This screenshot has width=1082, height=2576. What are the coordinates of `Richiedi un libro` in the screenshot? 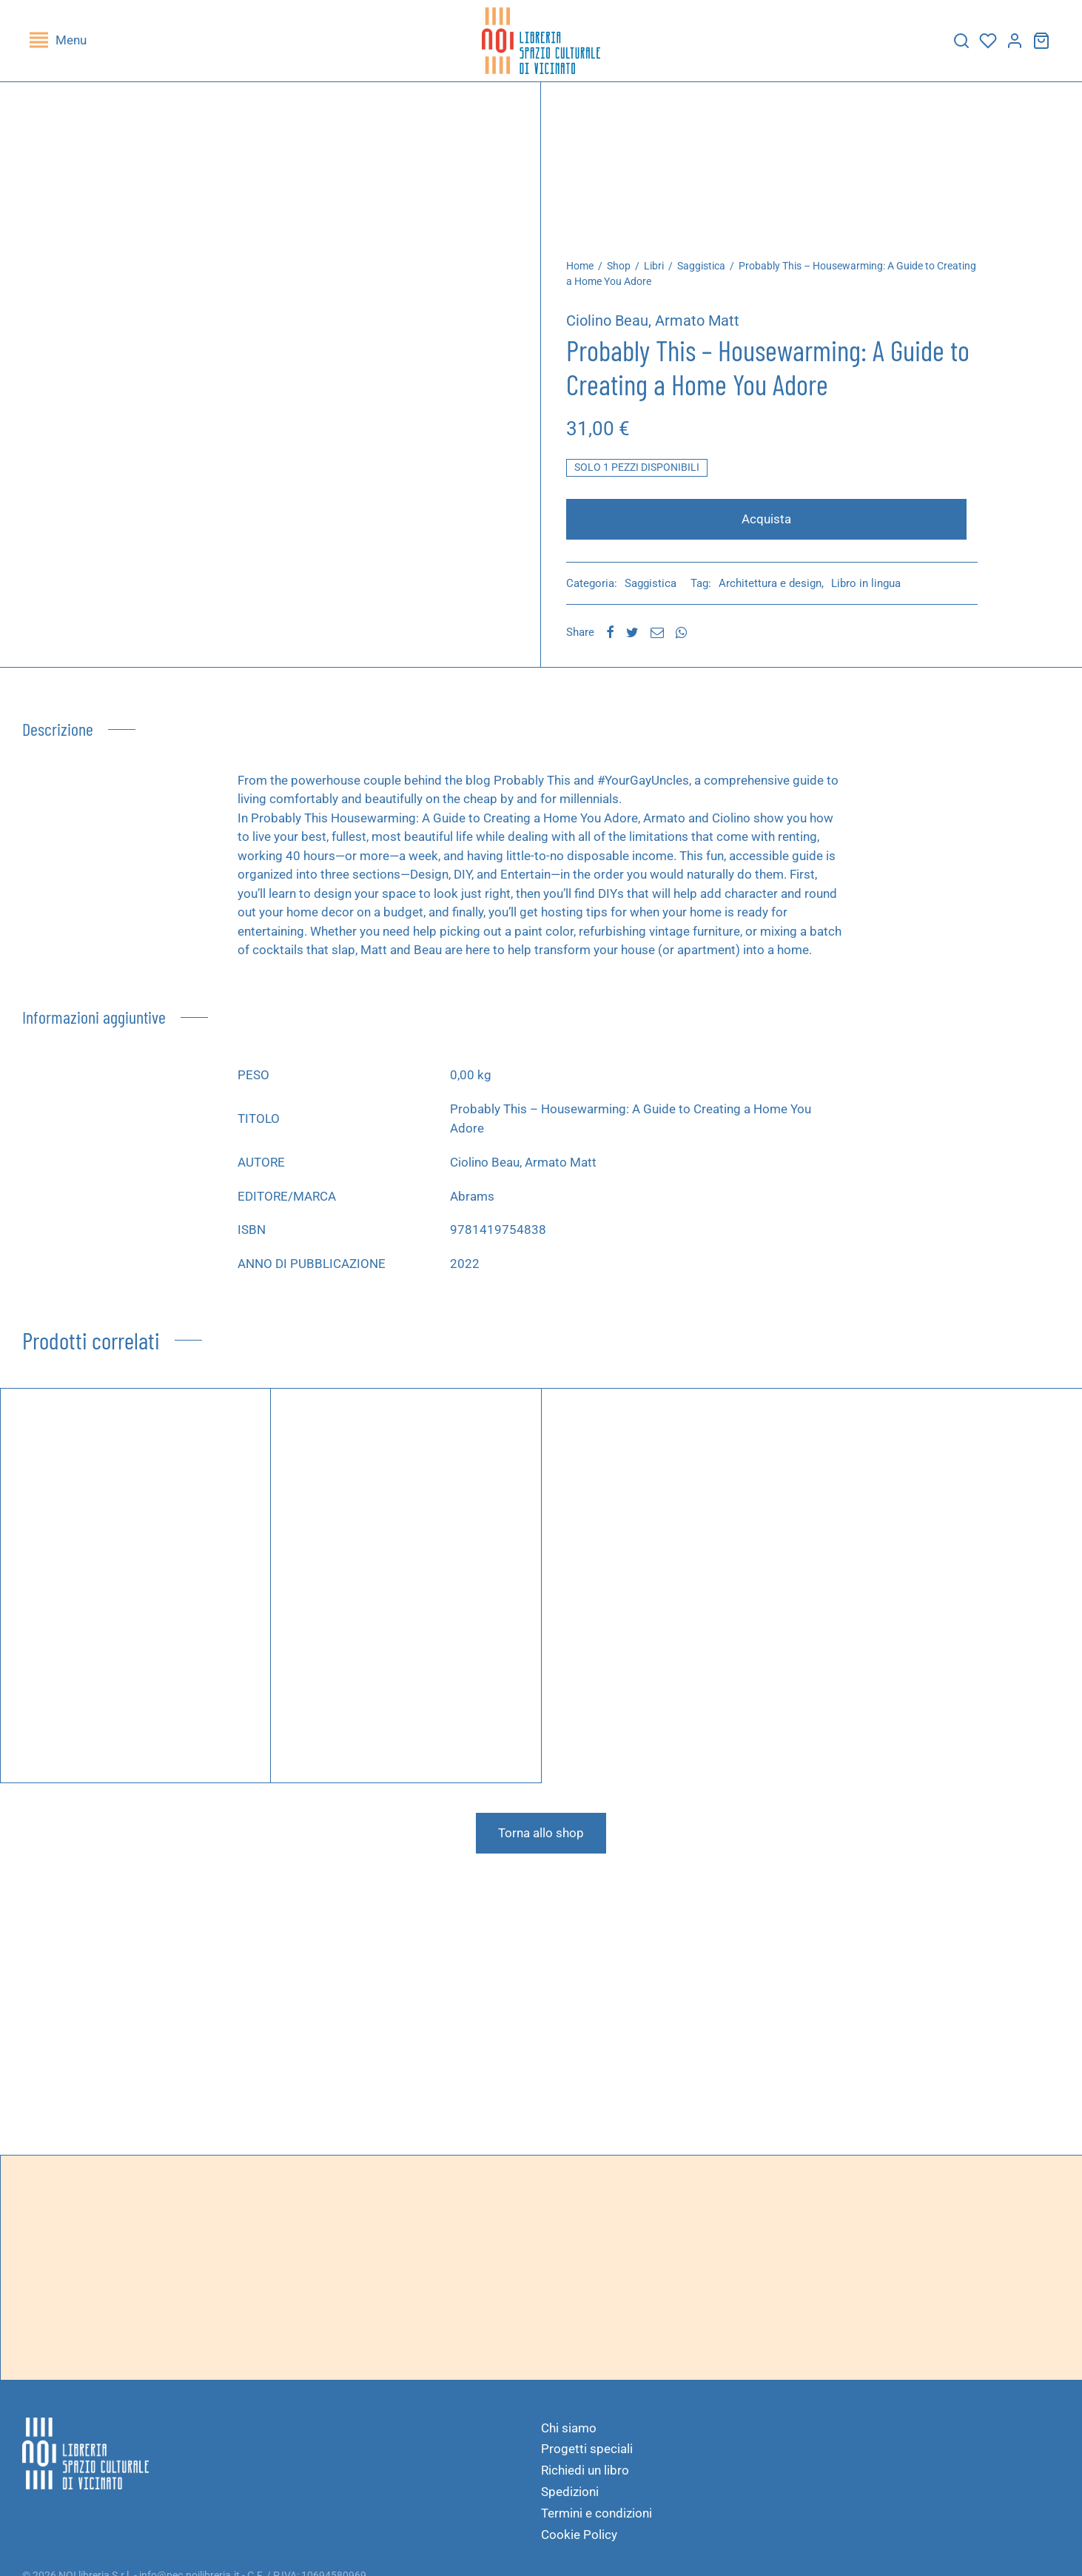 It's located at (585, 2477).